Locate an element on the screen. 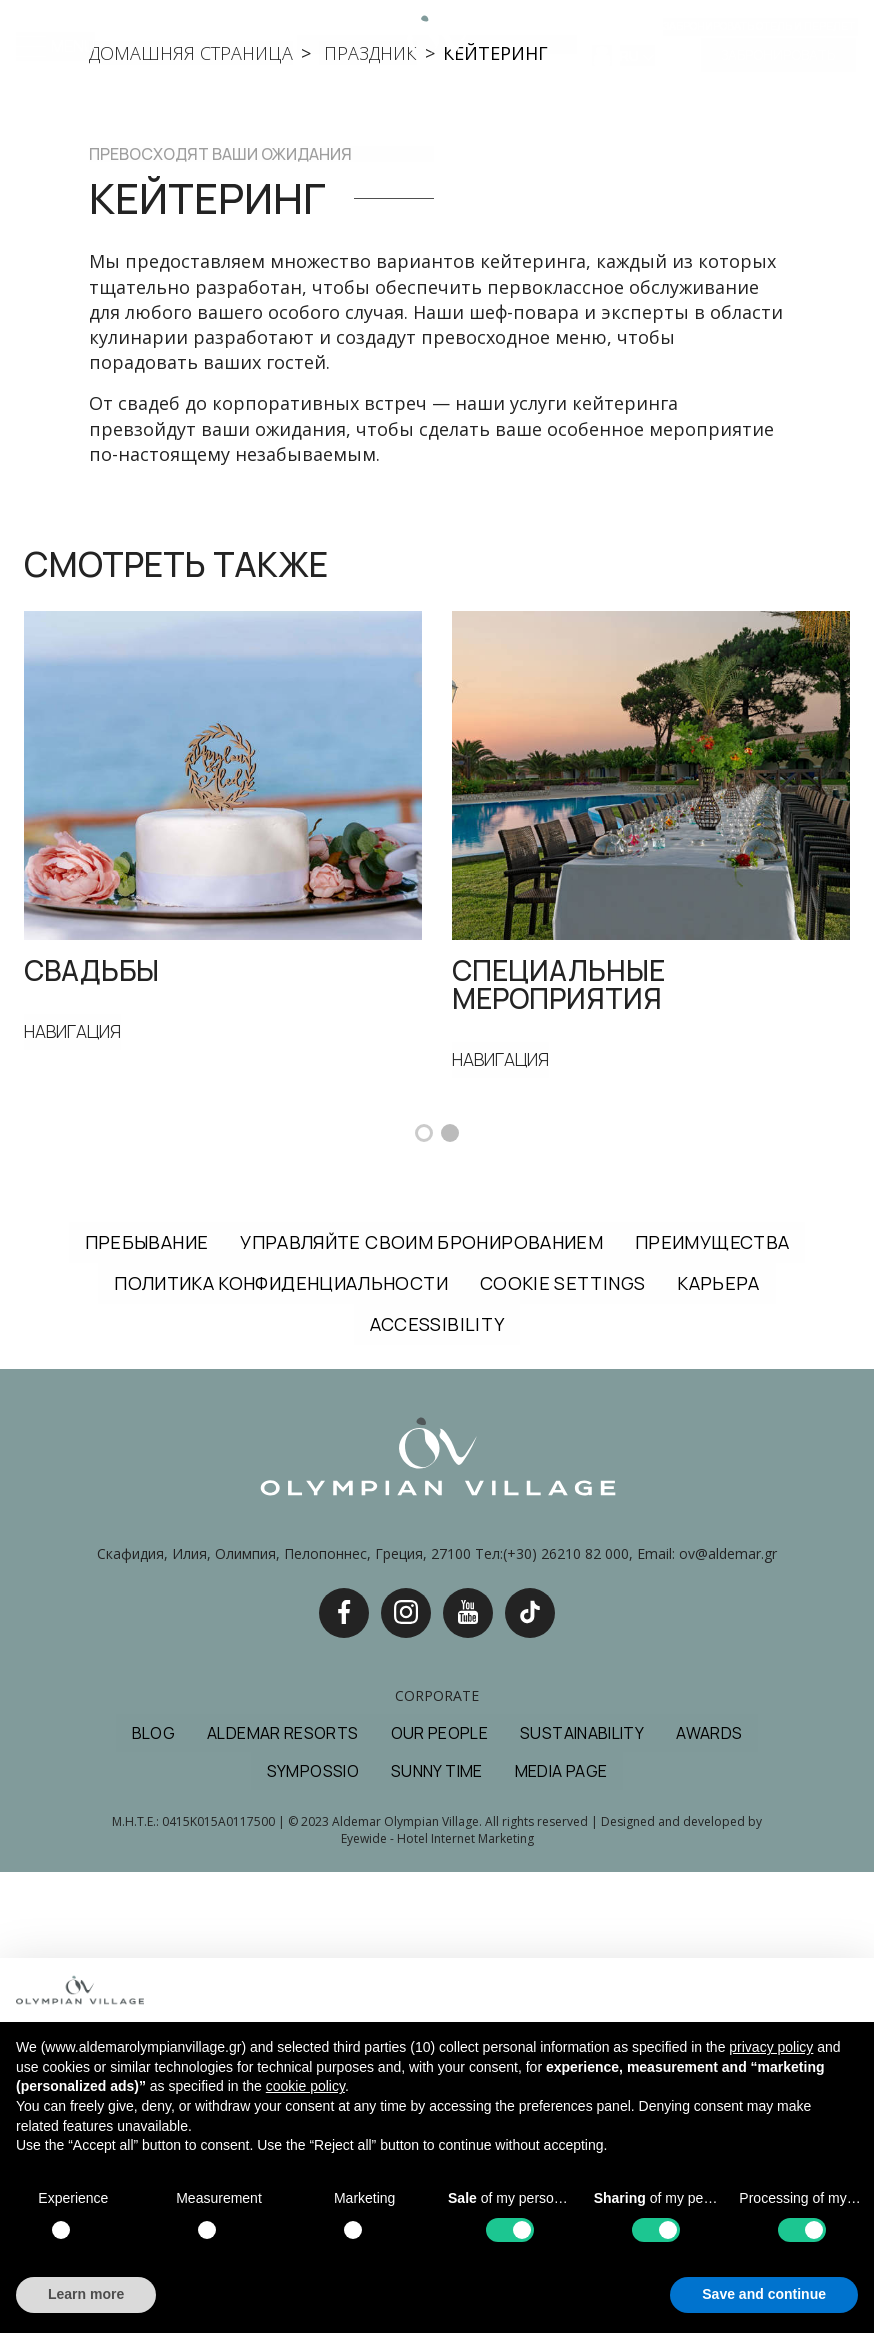 The image size is (874, 2333). RU is located at coordinates (631, 56).